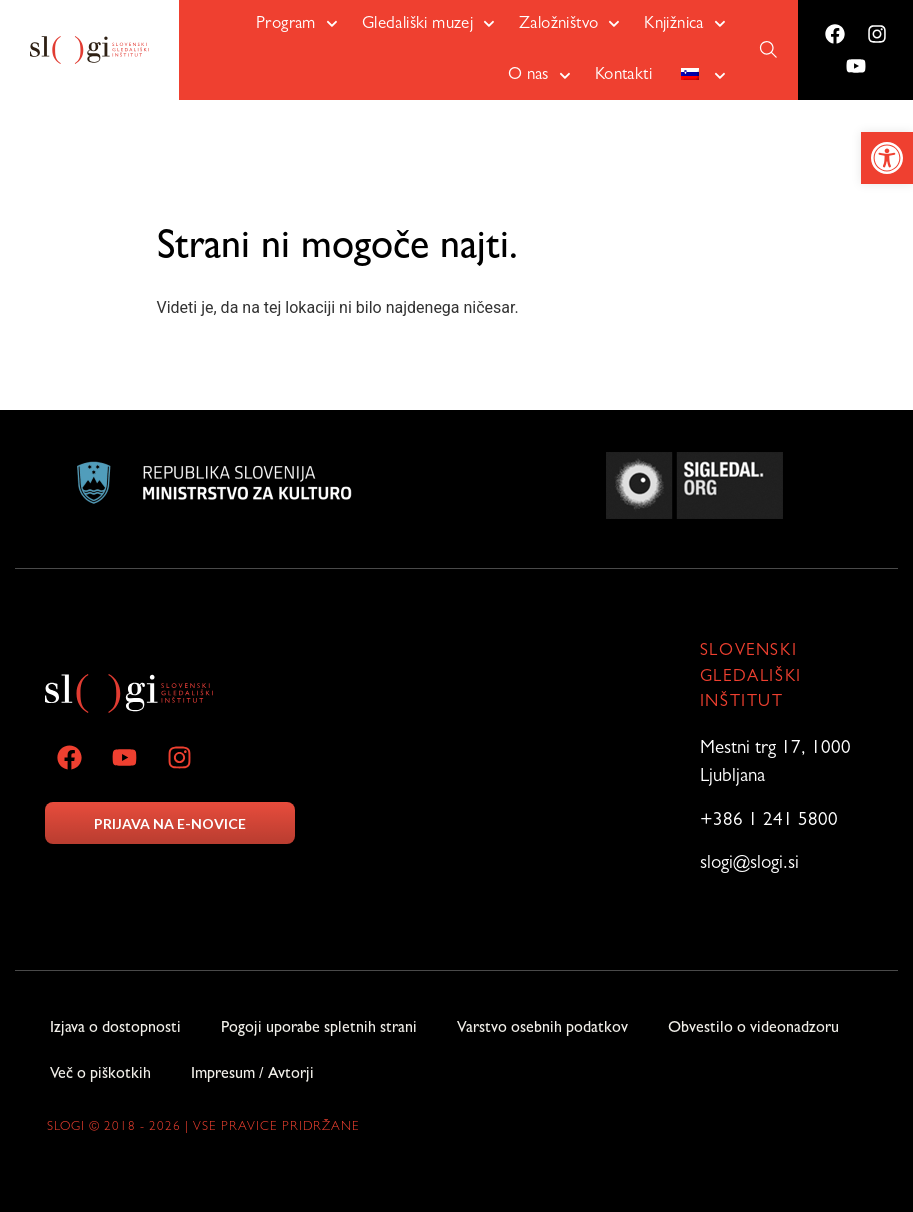  I want to click on O nas [link], so click(539, 76).